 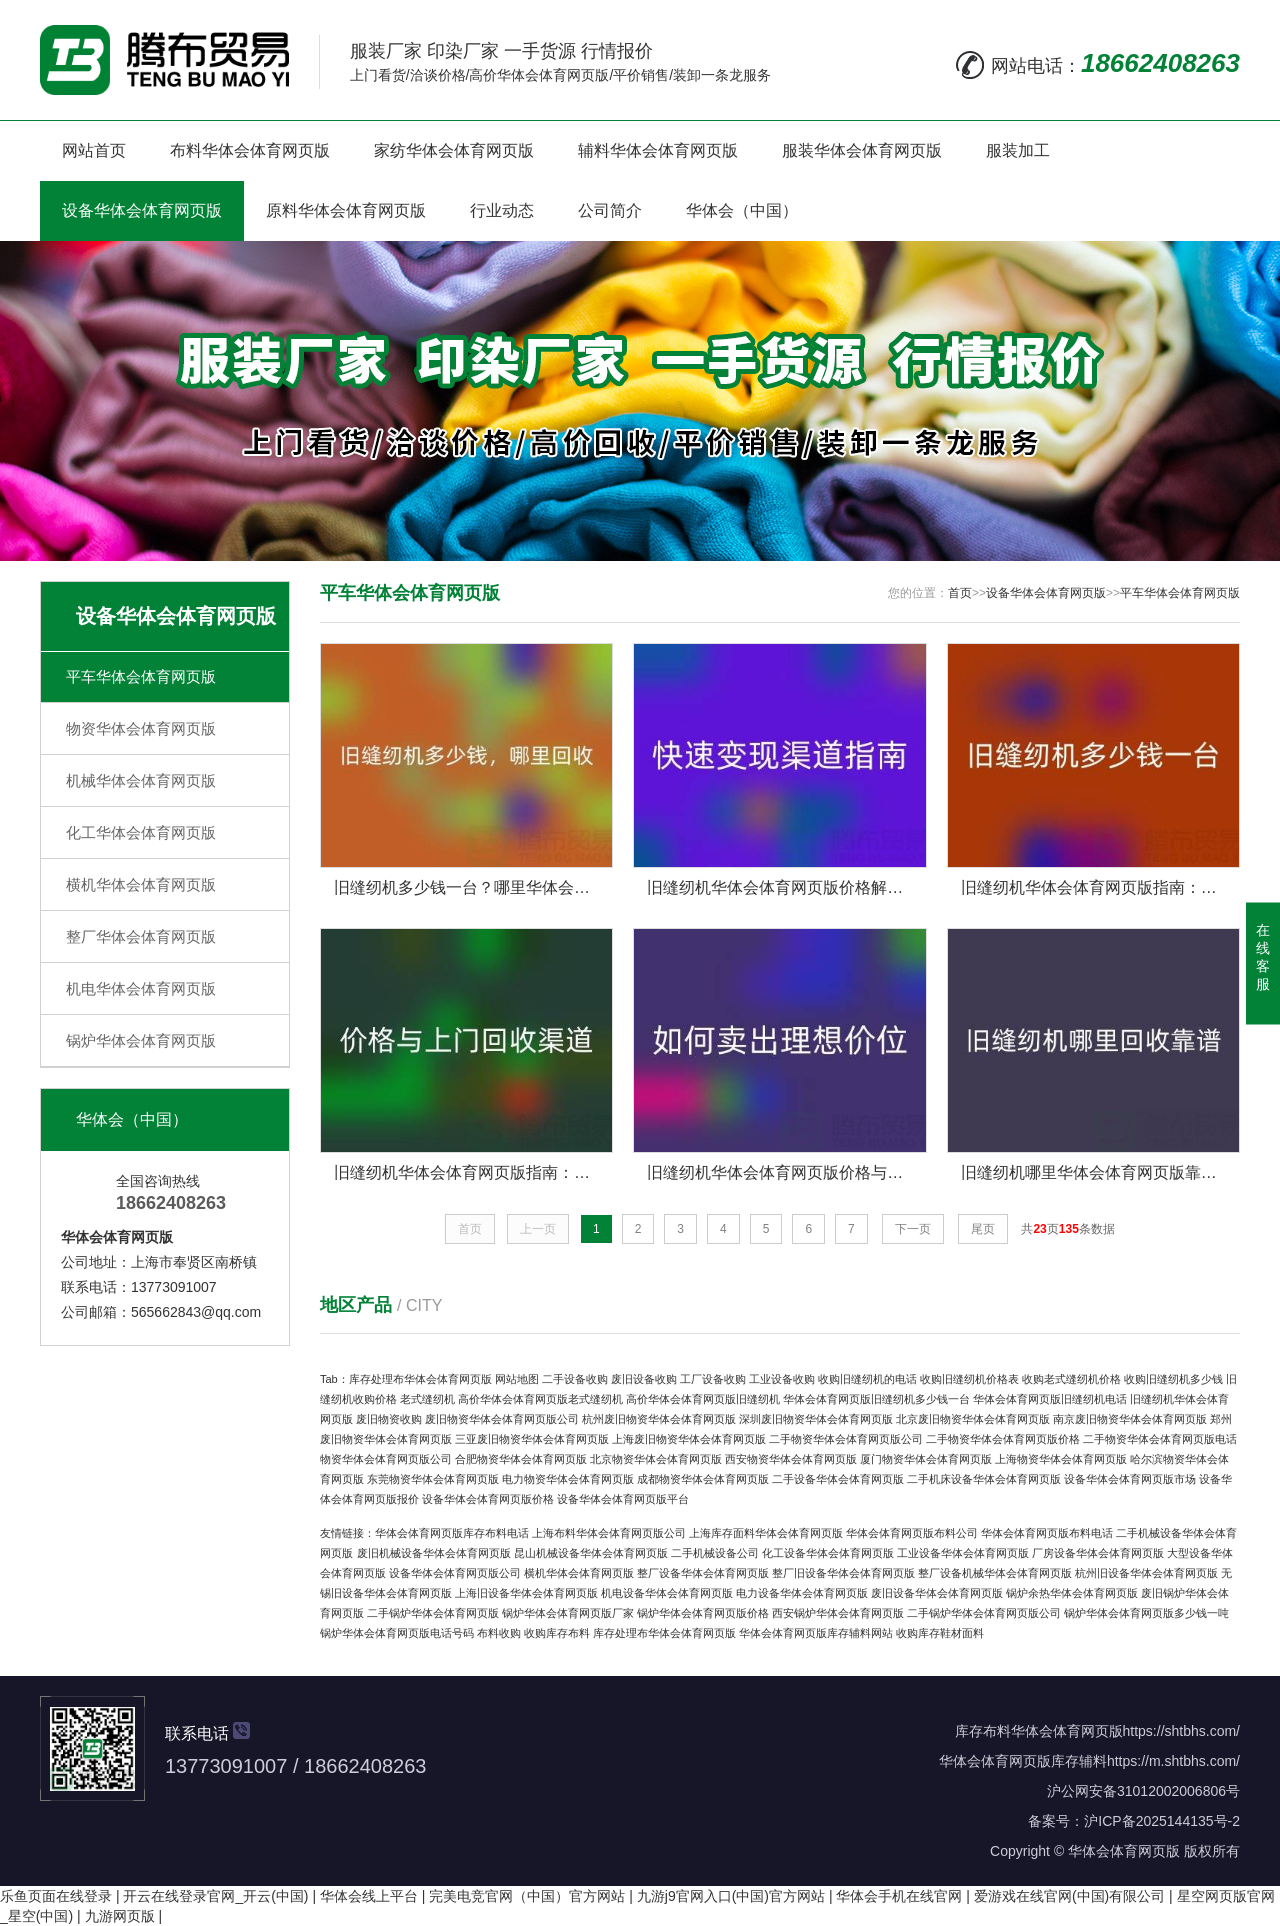 What do you see at coordinates (499, 1633) in the screenshot?
I see `布料收购` at bounding box center [499, 1633].